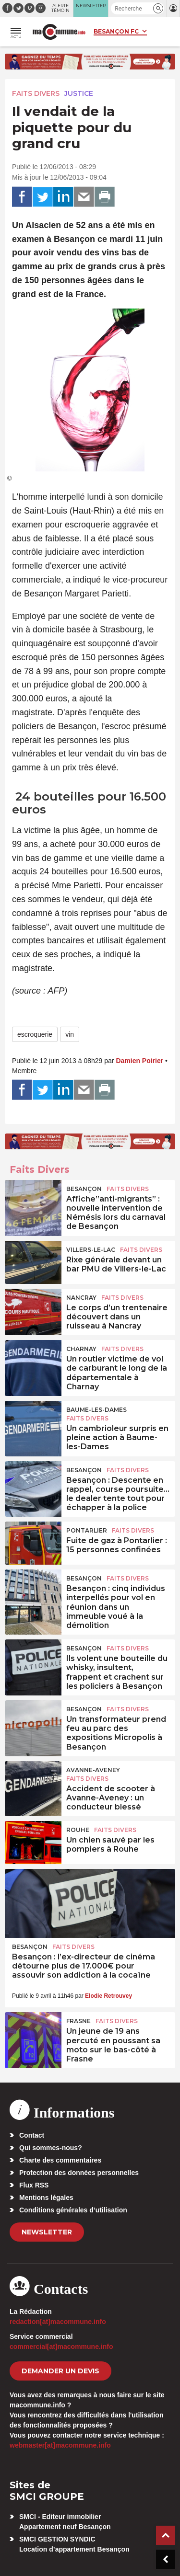 This screenshot has height=2576, width=180. I want to click on Newsletter, so click(47, 2232).